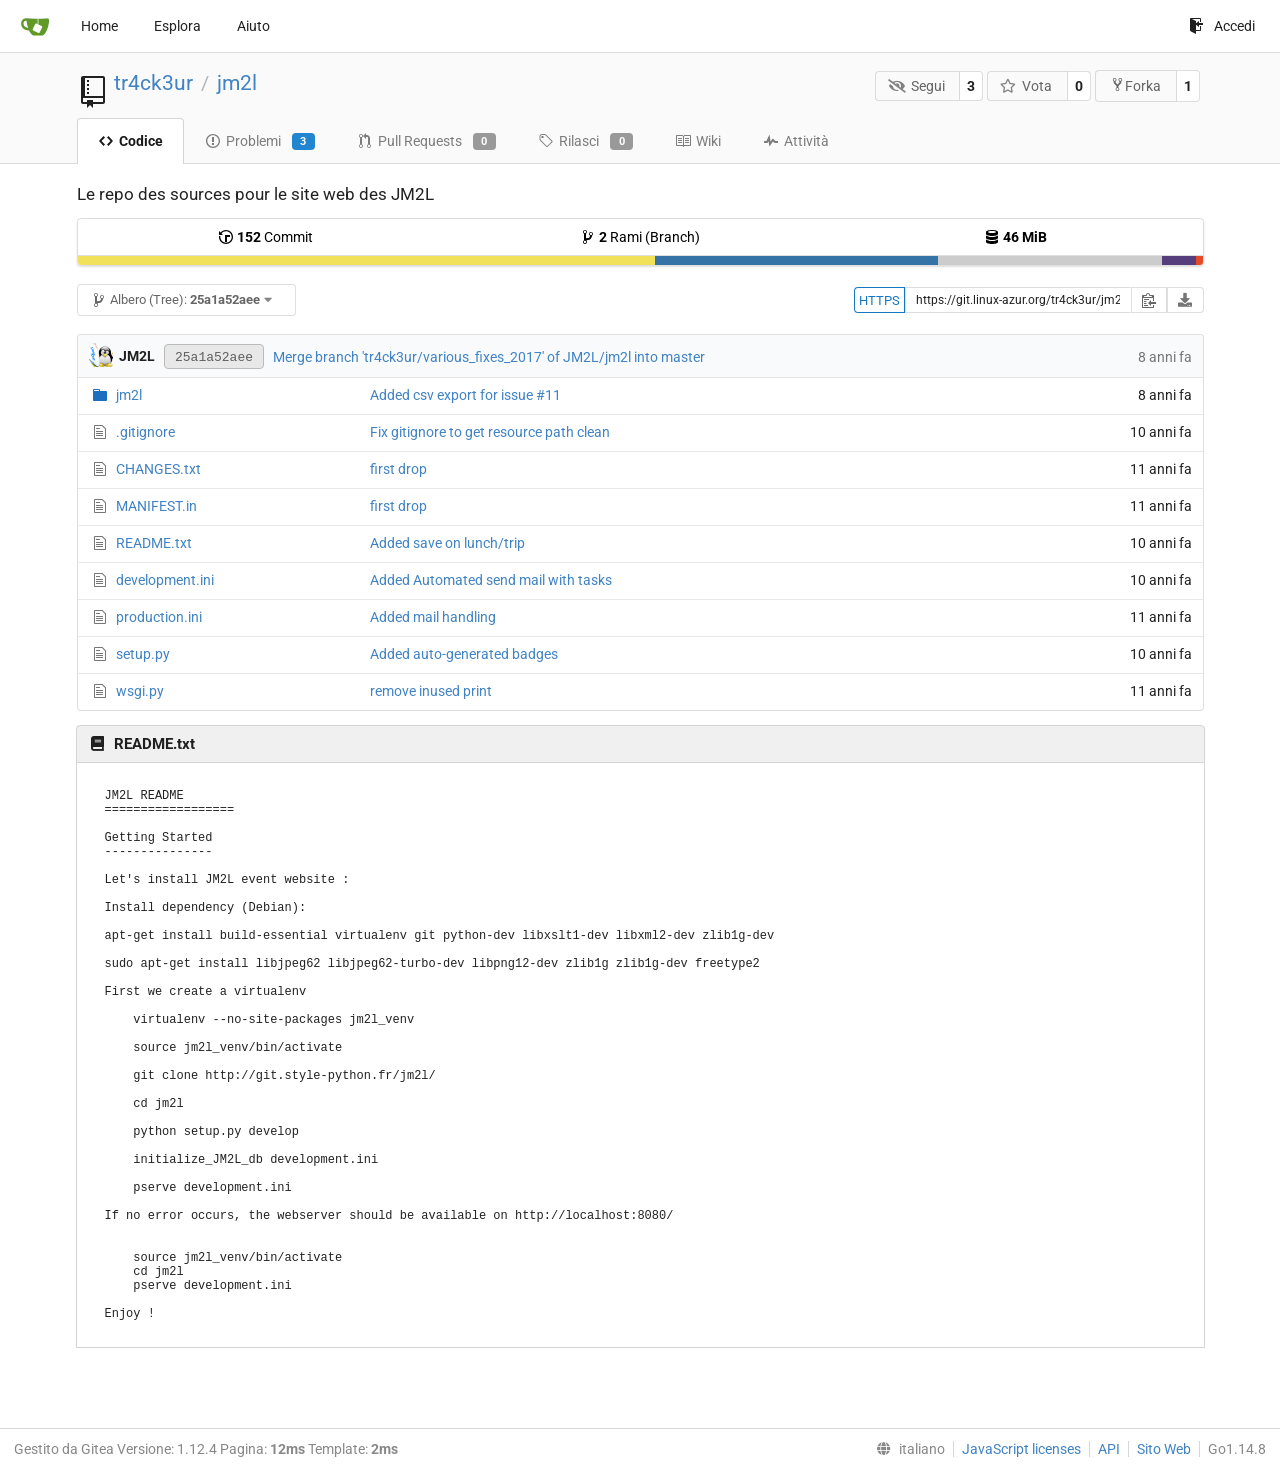  I want to click on HTTPS, so click(879, 300).